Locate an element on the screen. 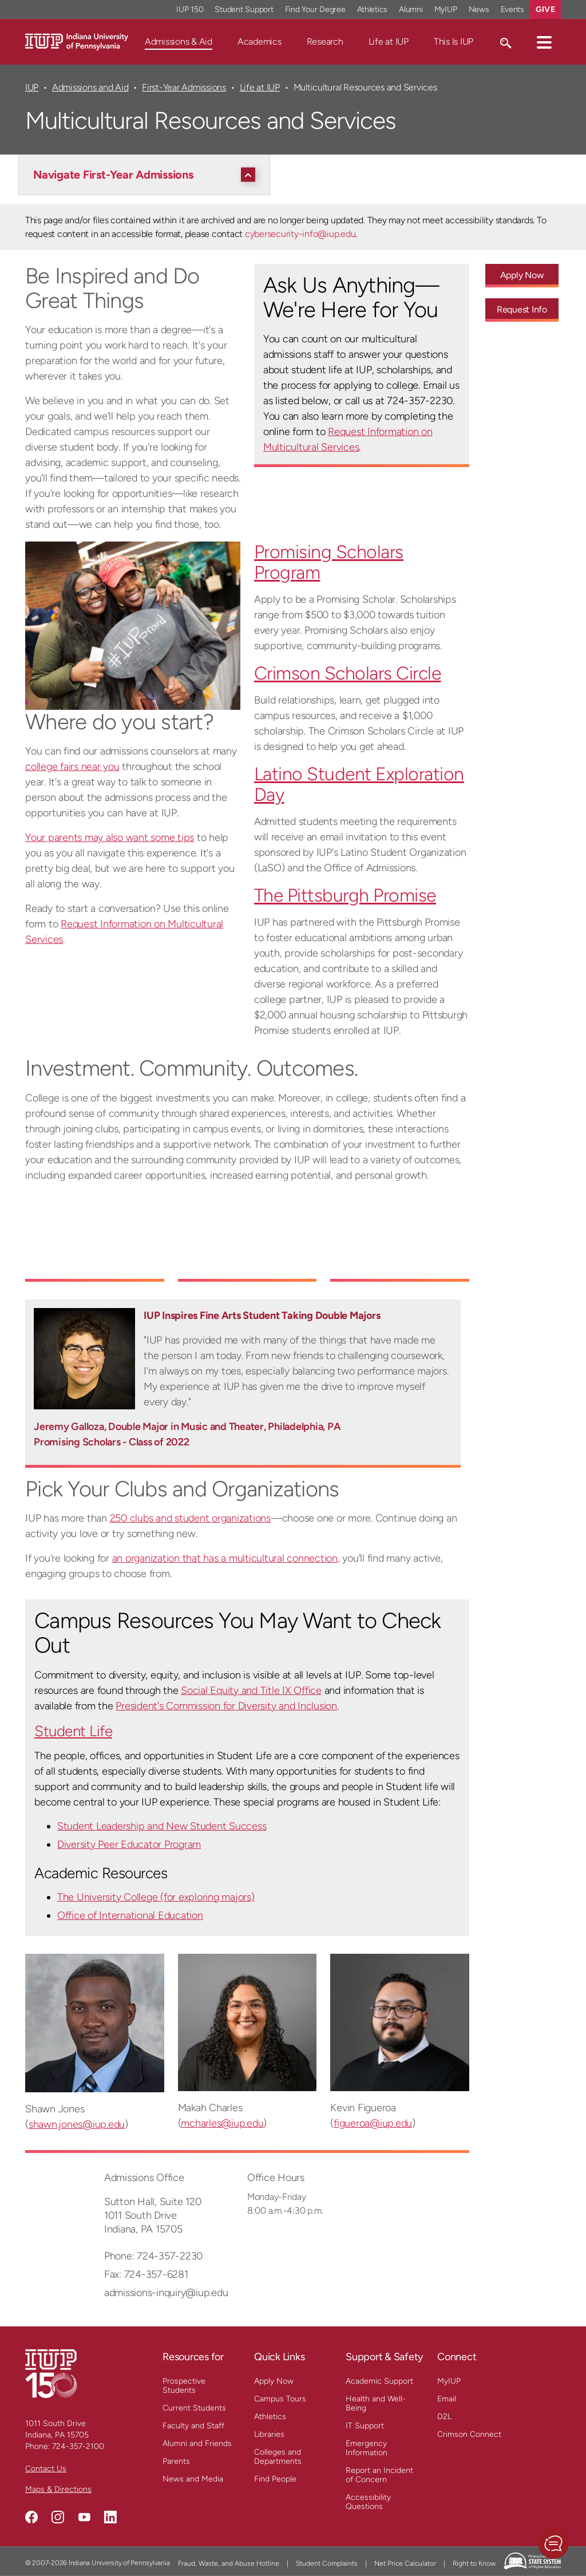 Image resolution: width=586 pixels, height=2576 pixels. Academic Support is located at coordinates (379, 2381).